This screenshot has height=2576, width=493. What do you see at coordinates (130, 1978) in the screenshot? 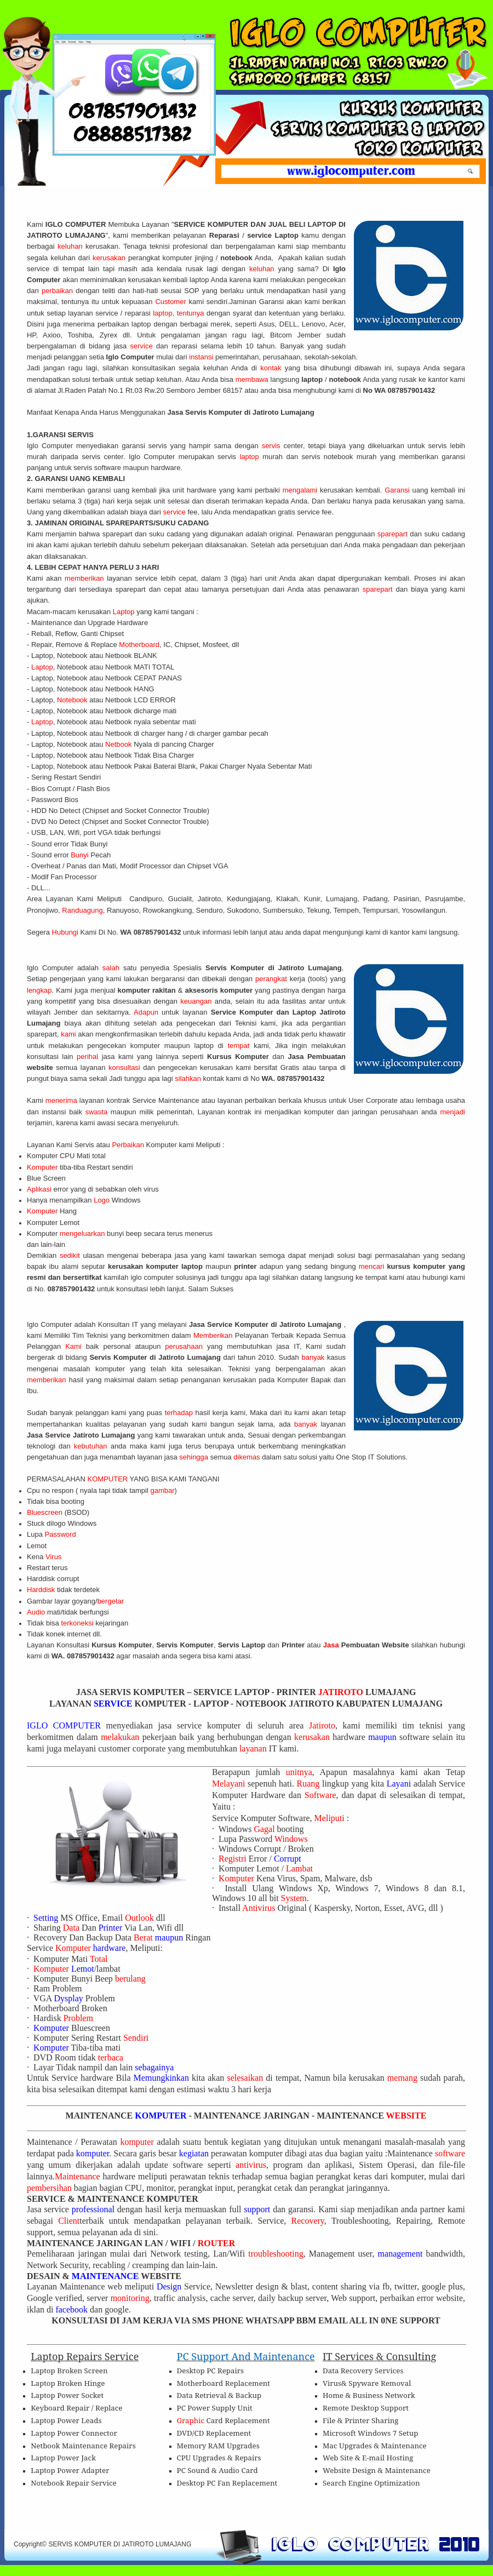
I see `berulang` at bounding box center [130, 1978].